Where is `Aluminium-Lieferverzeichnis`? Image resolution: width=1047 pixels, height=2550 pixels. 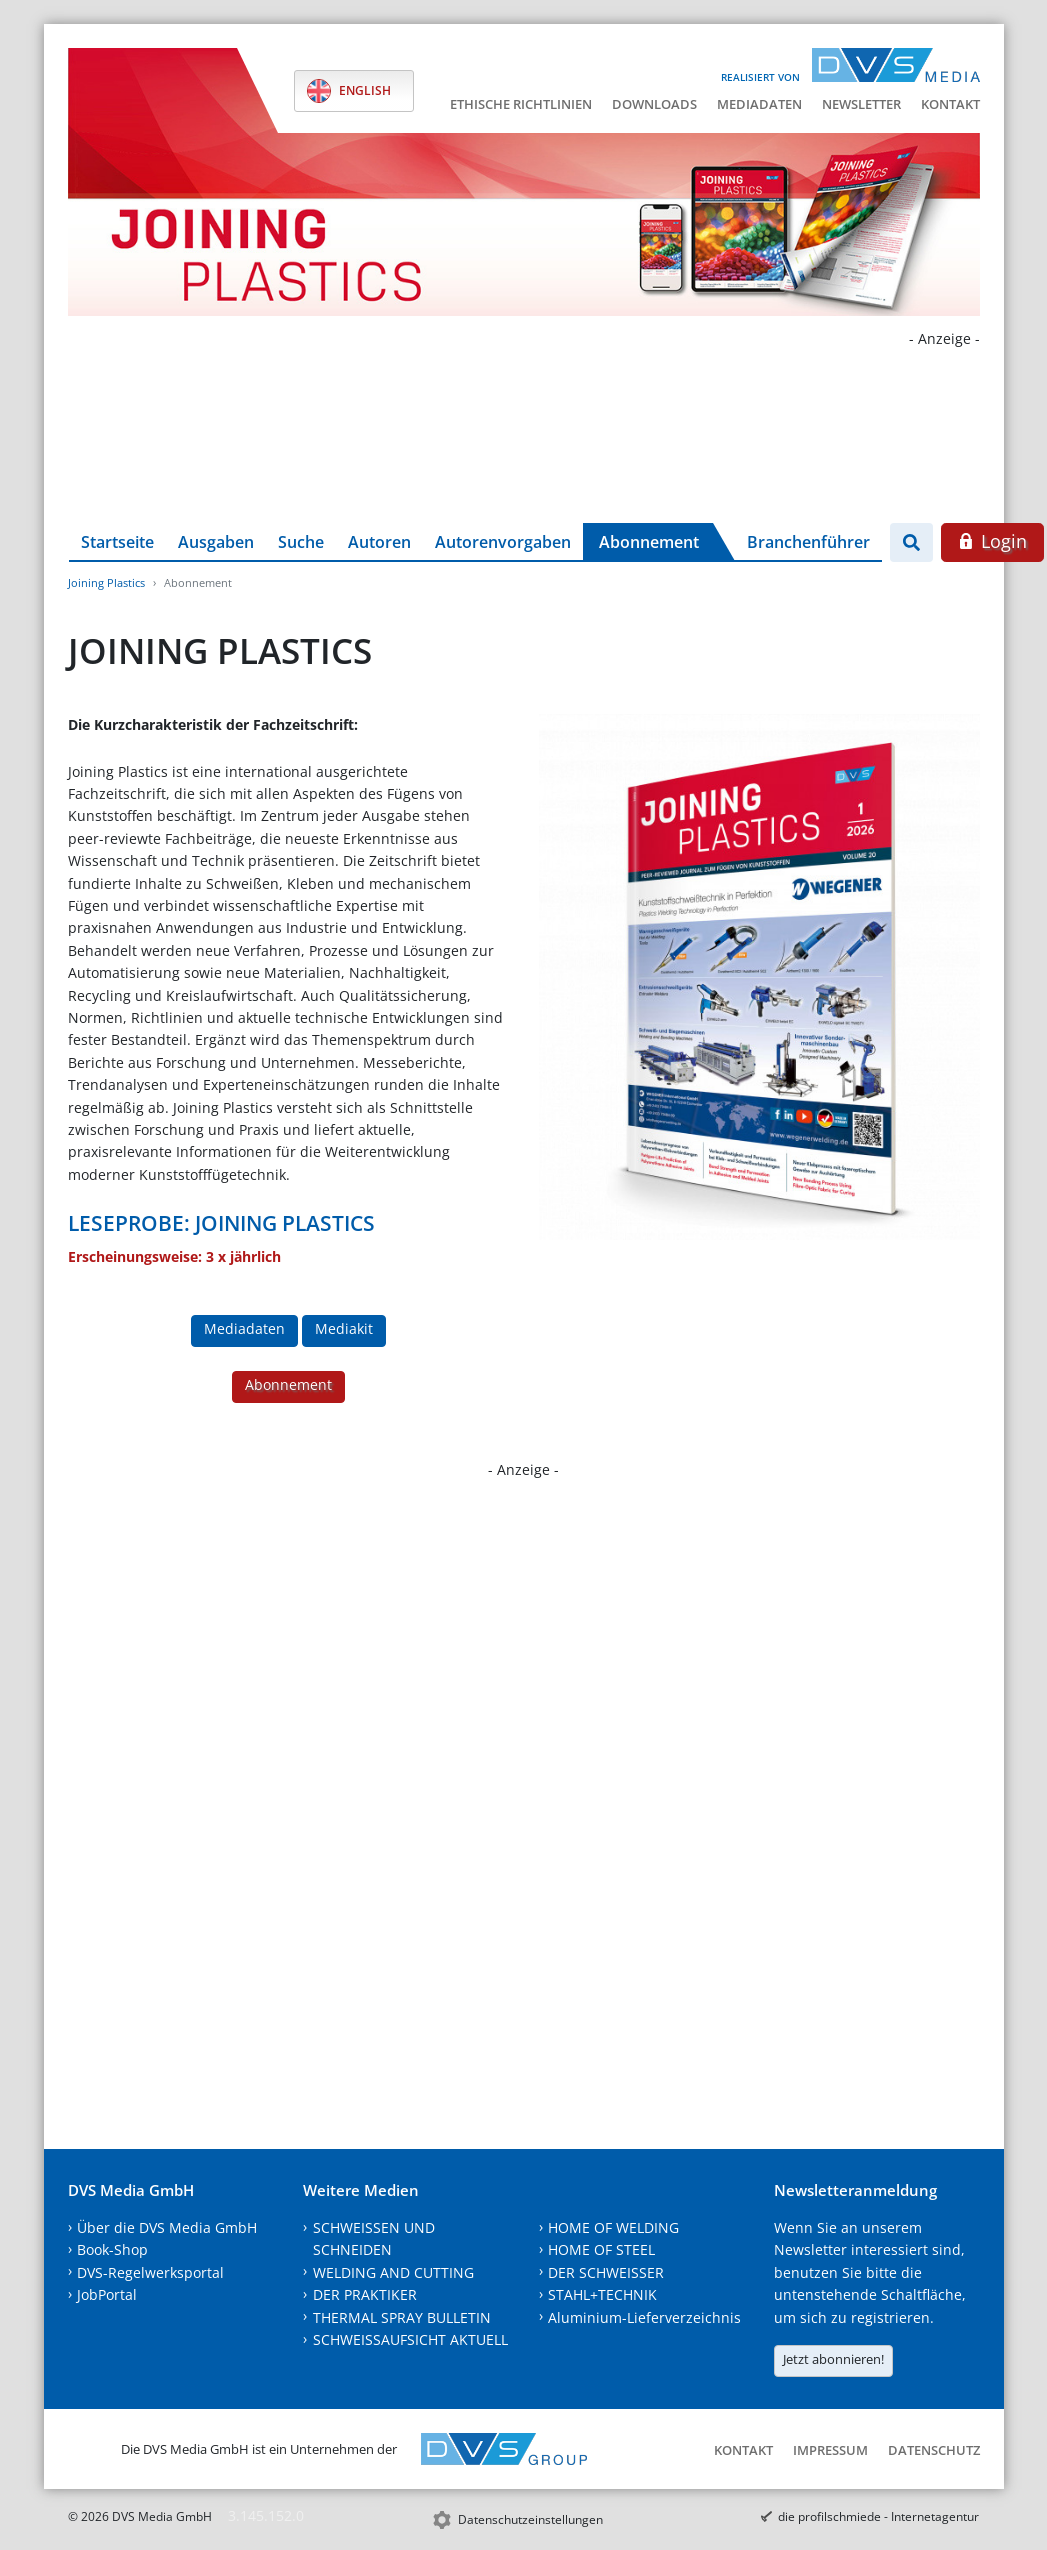
Aluminium-Lieferverzeichnis is located at coordinates (644, 2317).